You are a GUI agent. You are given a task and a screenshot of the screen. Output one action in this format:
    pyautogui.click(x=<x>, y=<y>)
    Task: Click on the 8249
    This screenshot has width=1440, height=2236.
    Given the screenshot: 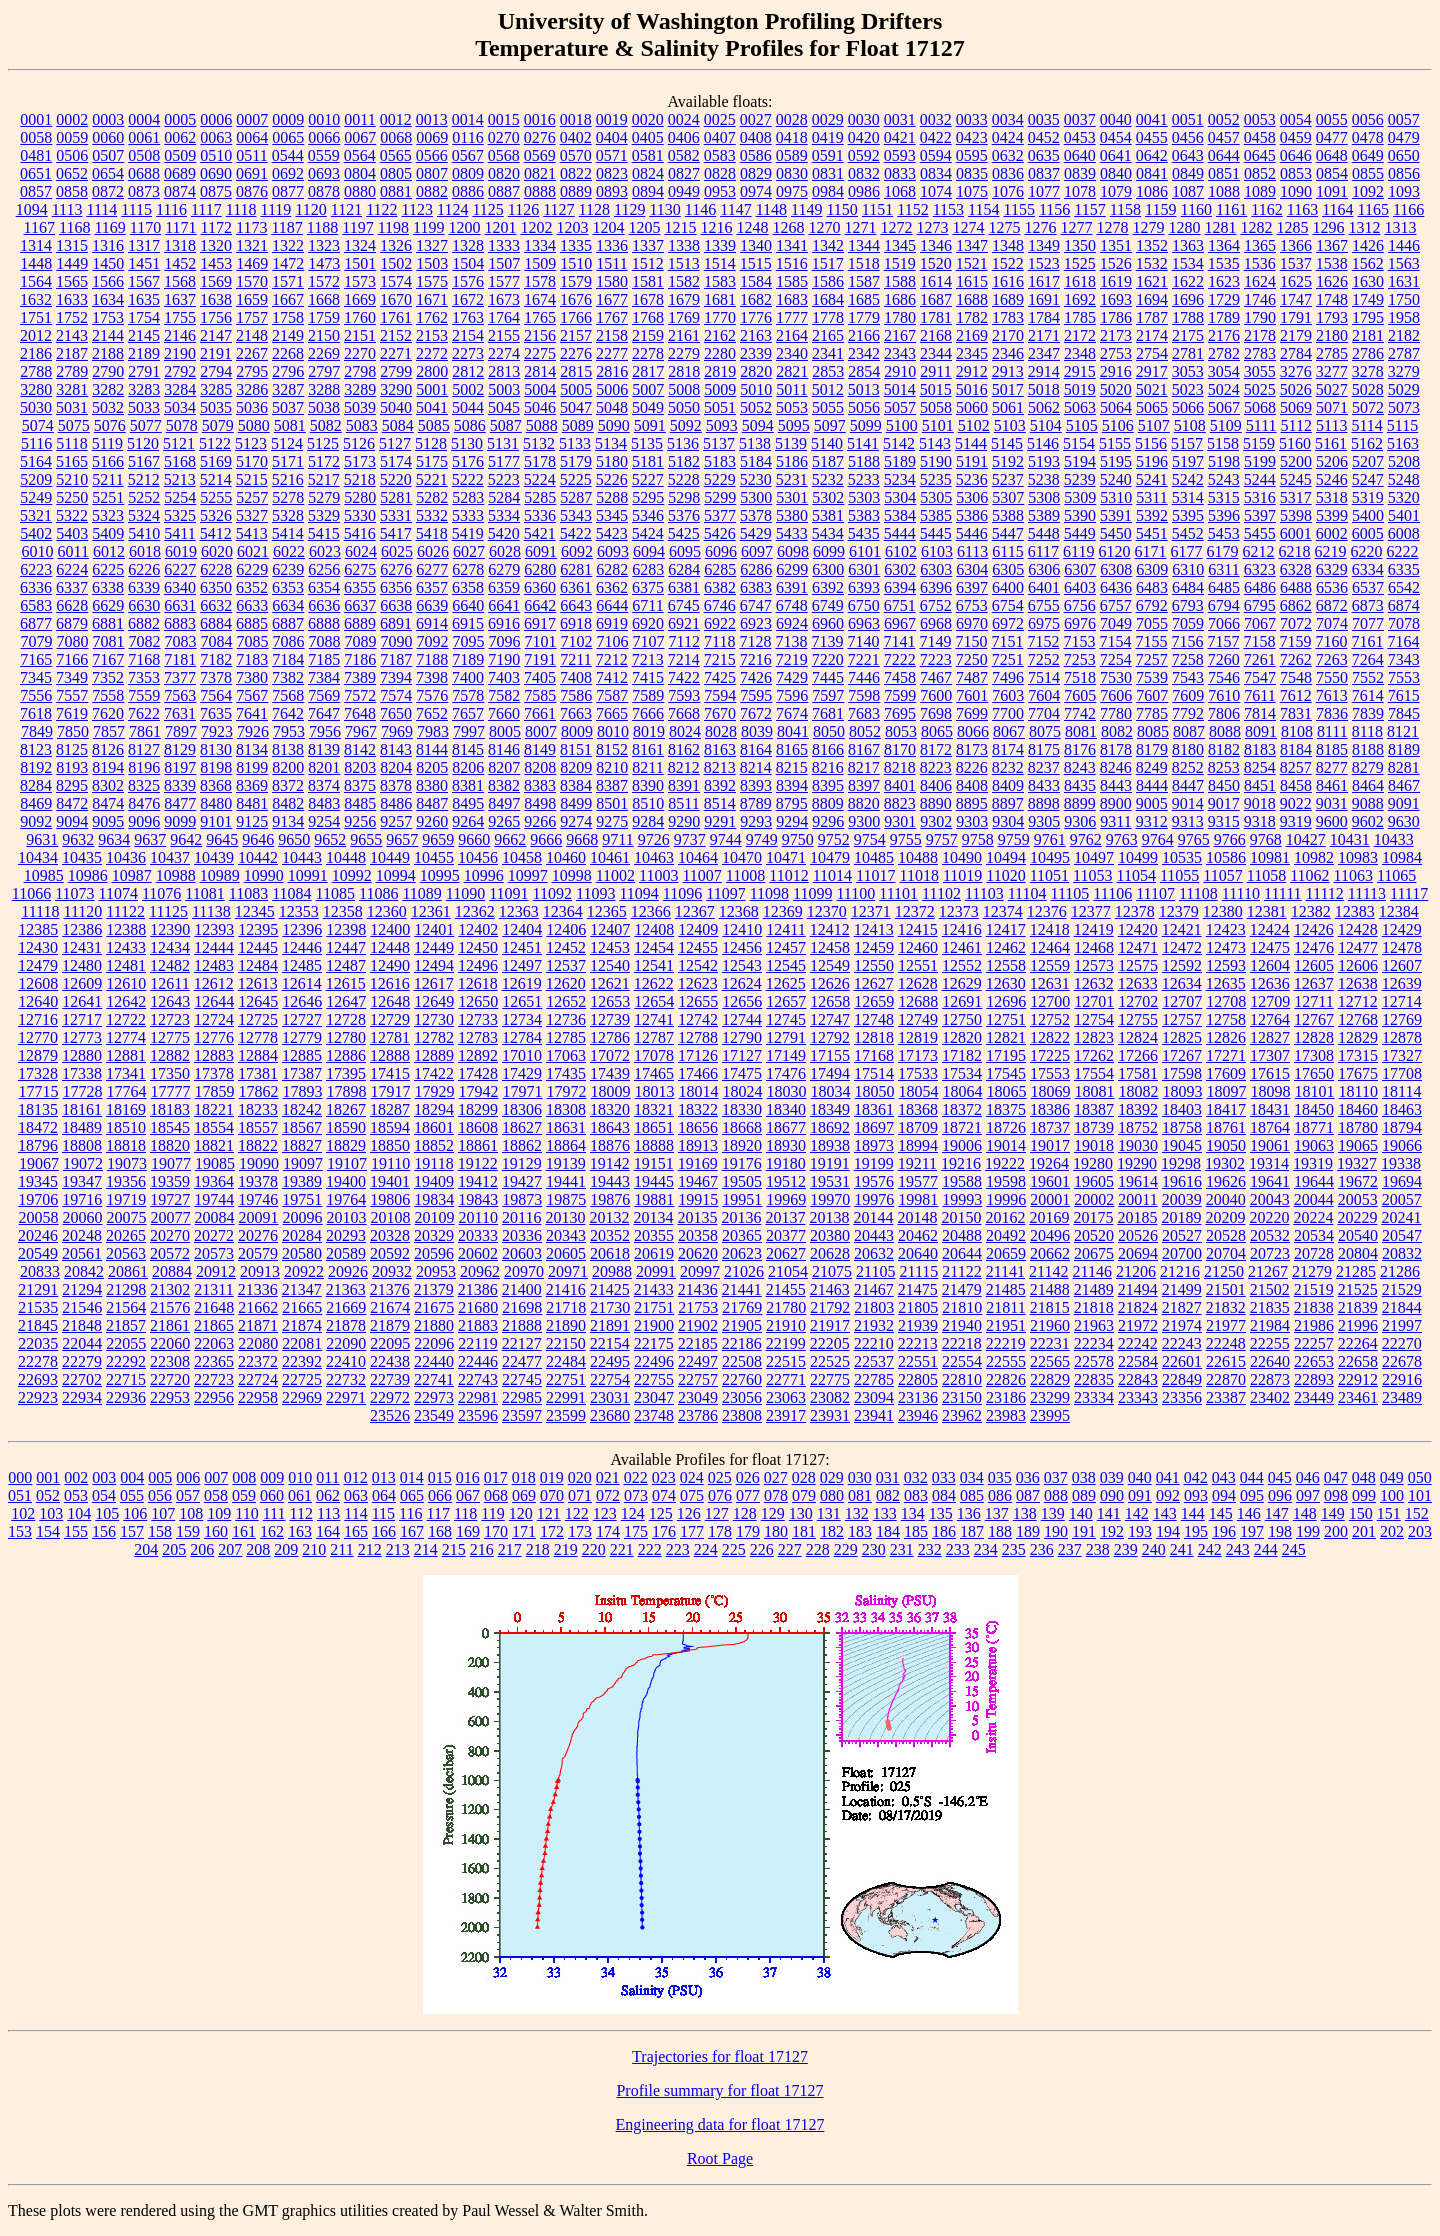 What is the action you would take?
    pyautogui.click(x=1152, y=767)
    